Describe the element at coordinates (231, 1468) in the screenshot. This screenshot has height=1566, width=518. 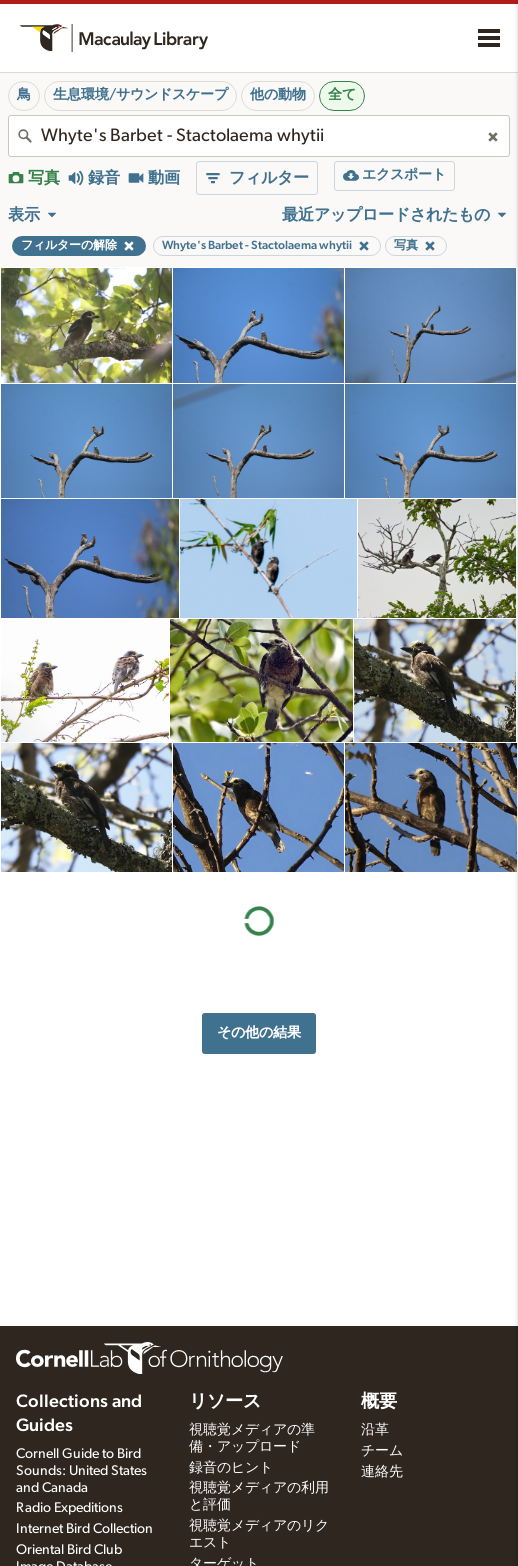
I see `録音のヒント` at that location.